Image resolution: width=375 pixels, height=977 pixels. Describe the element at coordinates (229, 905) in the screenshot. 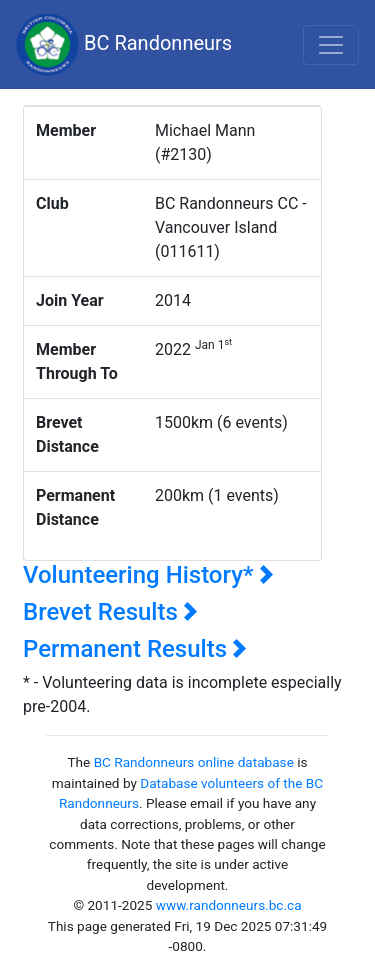

I see `www.randonneurs.bc.ca` at that location.